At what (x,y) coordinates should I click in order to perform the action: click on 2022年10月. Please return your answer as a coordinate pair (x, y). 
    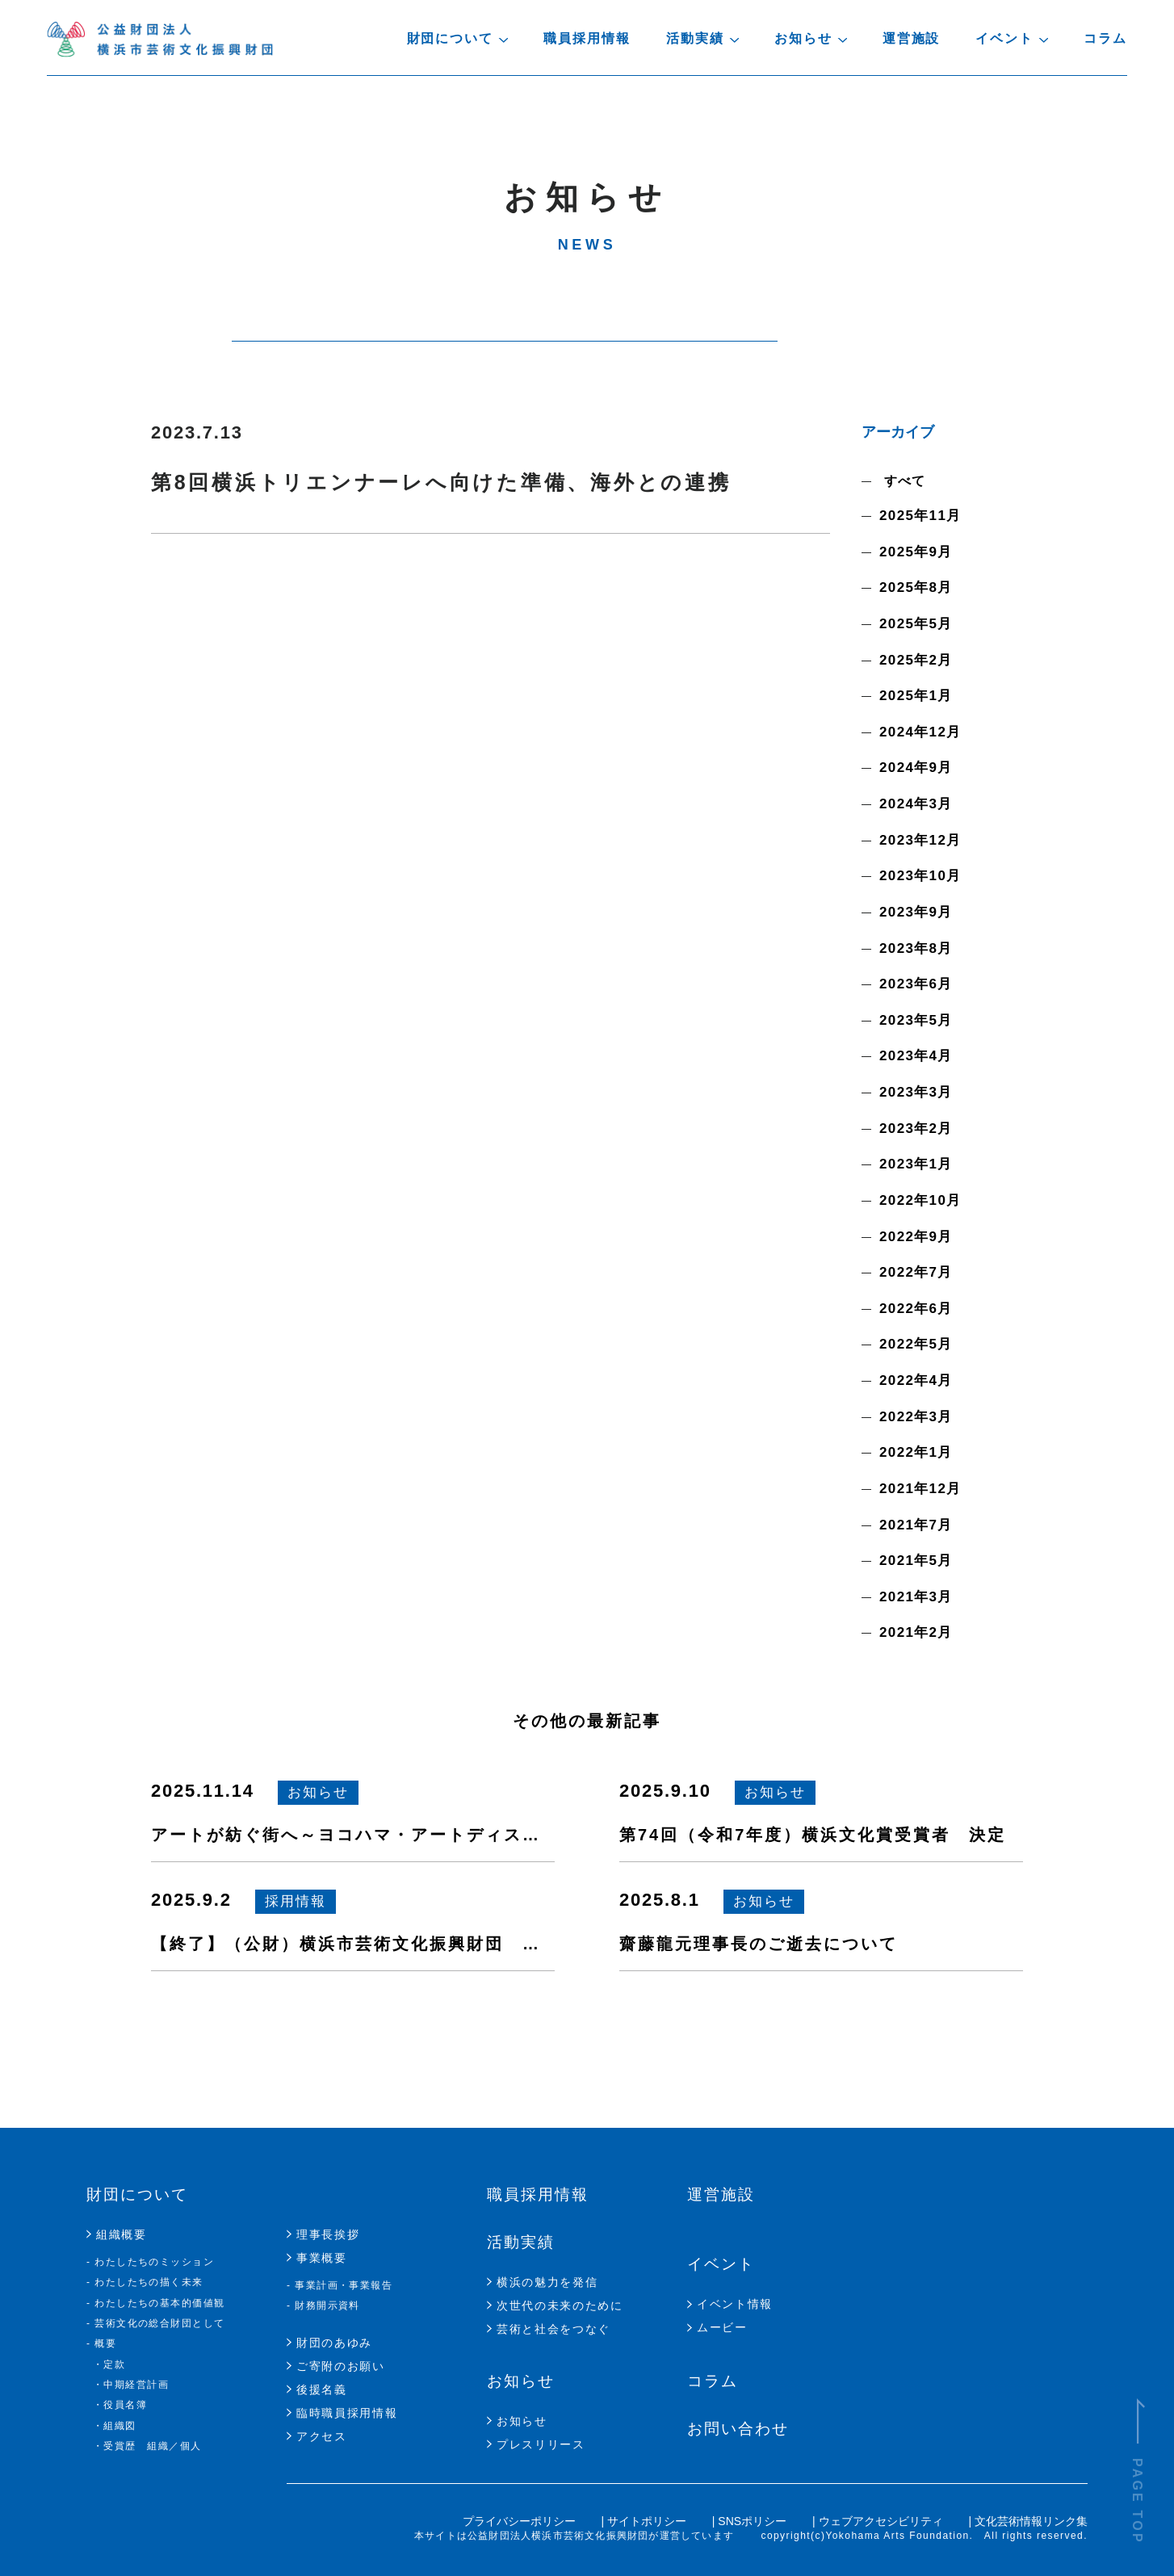
    Looking at the image, I should click on (920, 1200).